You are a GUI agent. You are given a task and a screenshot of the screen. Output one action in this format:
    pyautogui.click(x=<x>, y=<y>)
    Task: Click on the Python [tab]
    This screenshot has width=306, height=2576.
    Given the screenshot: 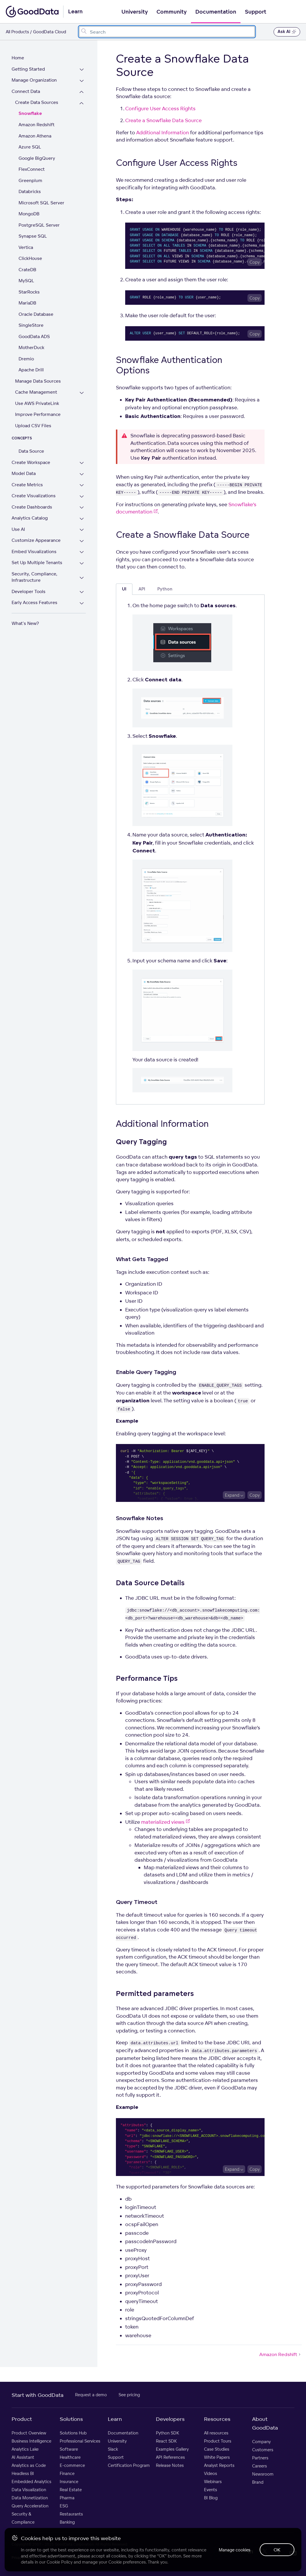 What is the action you would take?
    pyautogui.click(x=164, y=589)
    